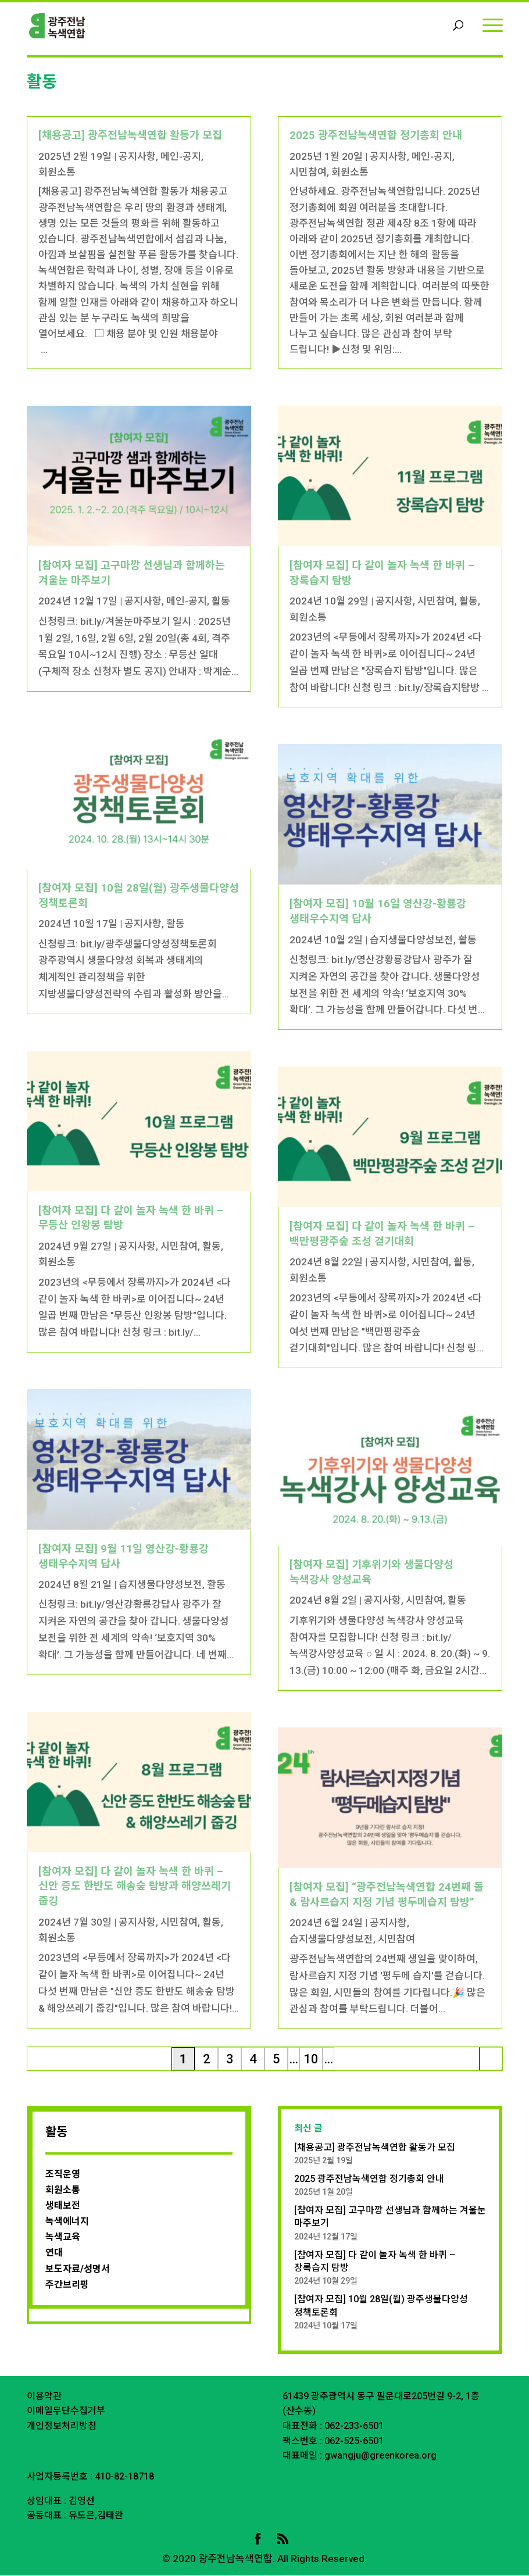 The height and width of the screenshot is (2576, 529). What do you see at coordinates (492, 25) in the screenshot?
I see `[Menu]` at bounding box center [492, 25].